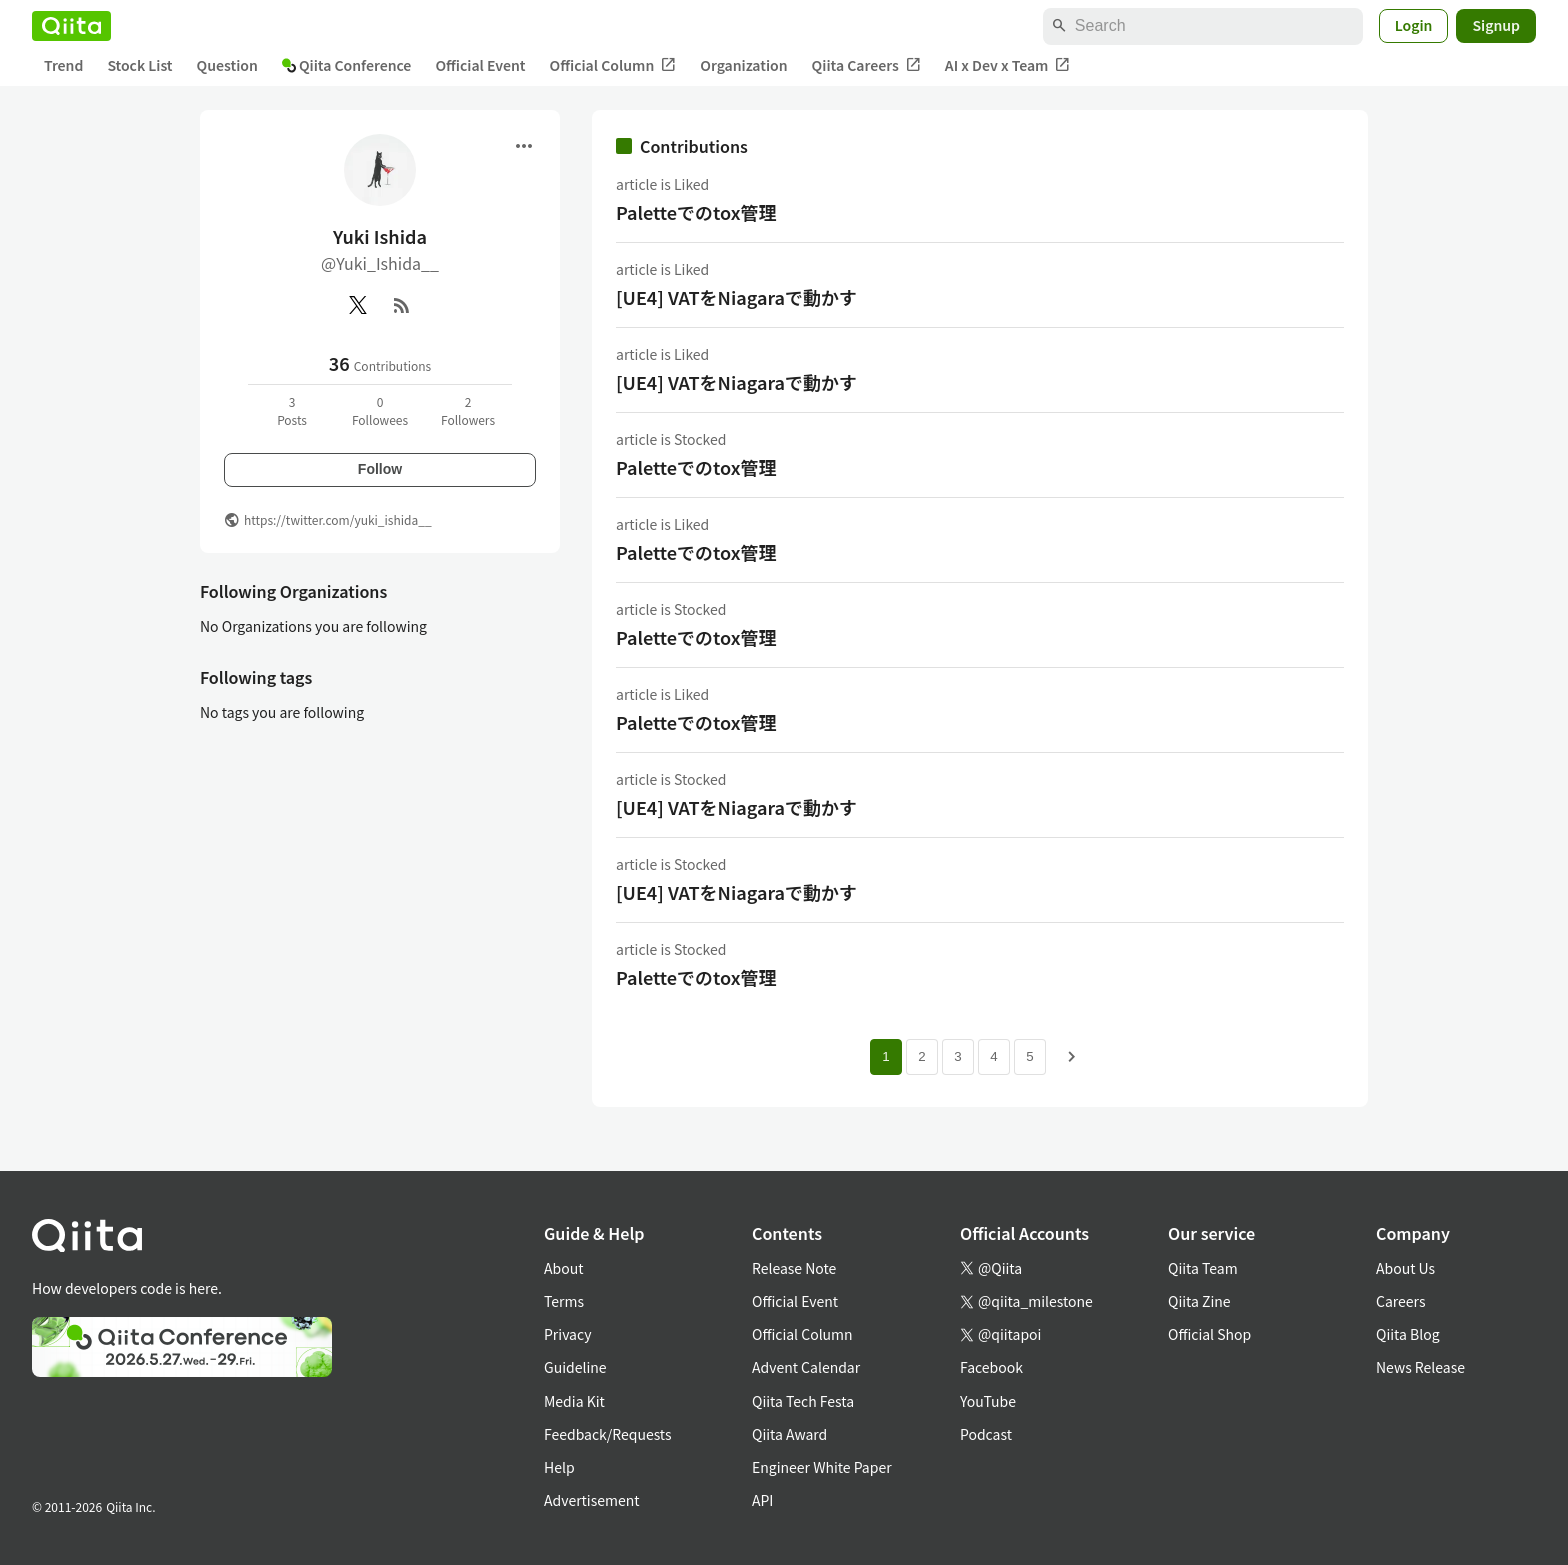 Image resolution: width=1568 pixels, height=1565 pixels. I want to click on 0Followees, so click(380, 410).